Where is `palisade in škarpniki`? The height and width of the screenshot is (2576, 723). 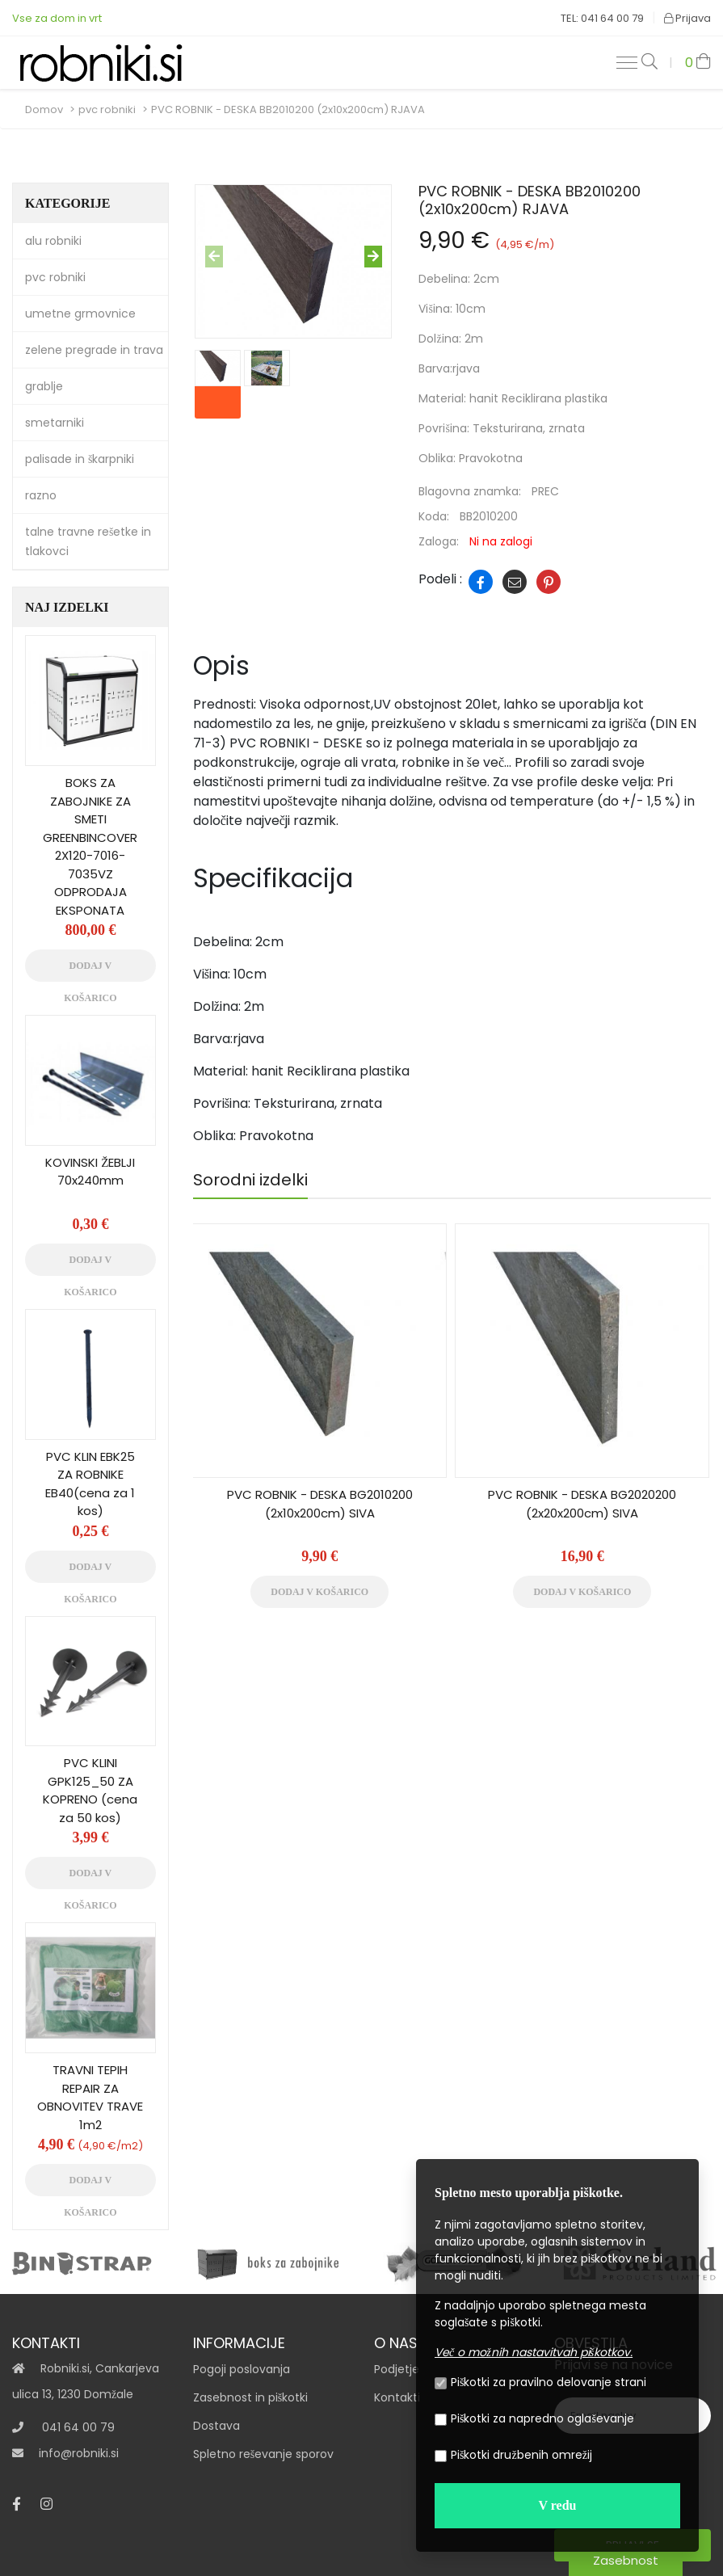
palisade in škarpniki is located at coordinates (79, 459).